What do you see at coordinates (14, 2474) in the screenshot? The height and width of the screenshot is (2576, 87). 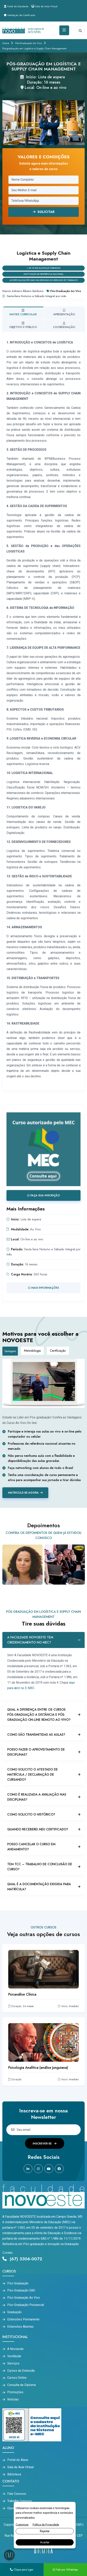 I see `Biblioteca` at bounding box center [14, 2474].